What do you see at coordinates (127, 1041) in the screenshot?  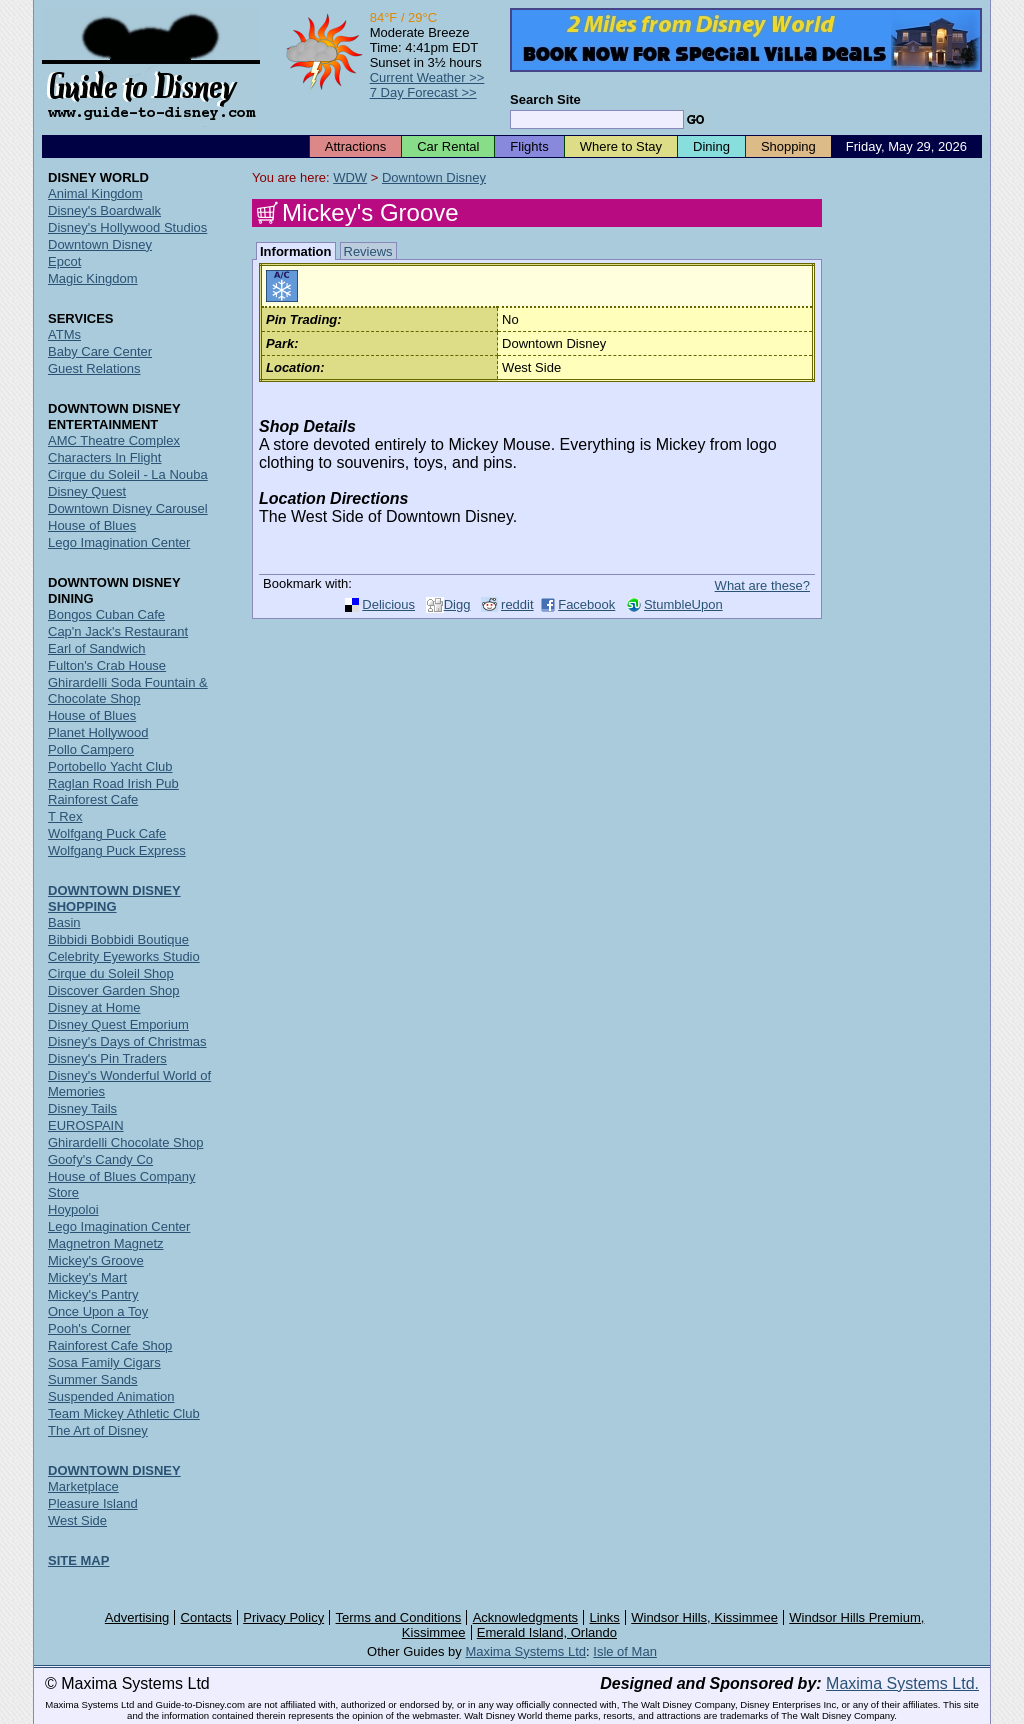 I see `Disney's Days of Christmas` at bounding box center [127, 1041].